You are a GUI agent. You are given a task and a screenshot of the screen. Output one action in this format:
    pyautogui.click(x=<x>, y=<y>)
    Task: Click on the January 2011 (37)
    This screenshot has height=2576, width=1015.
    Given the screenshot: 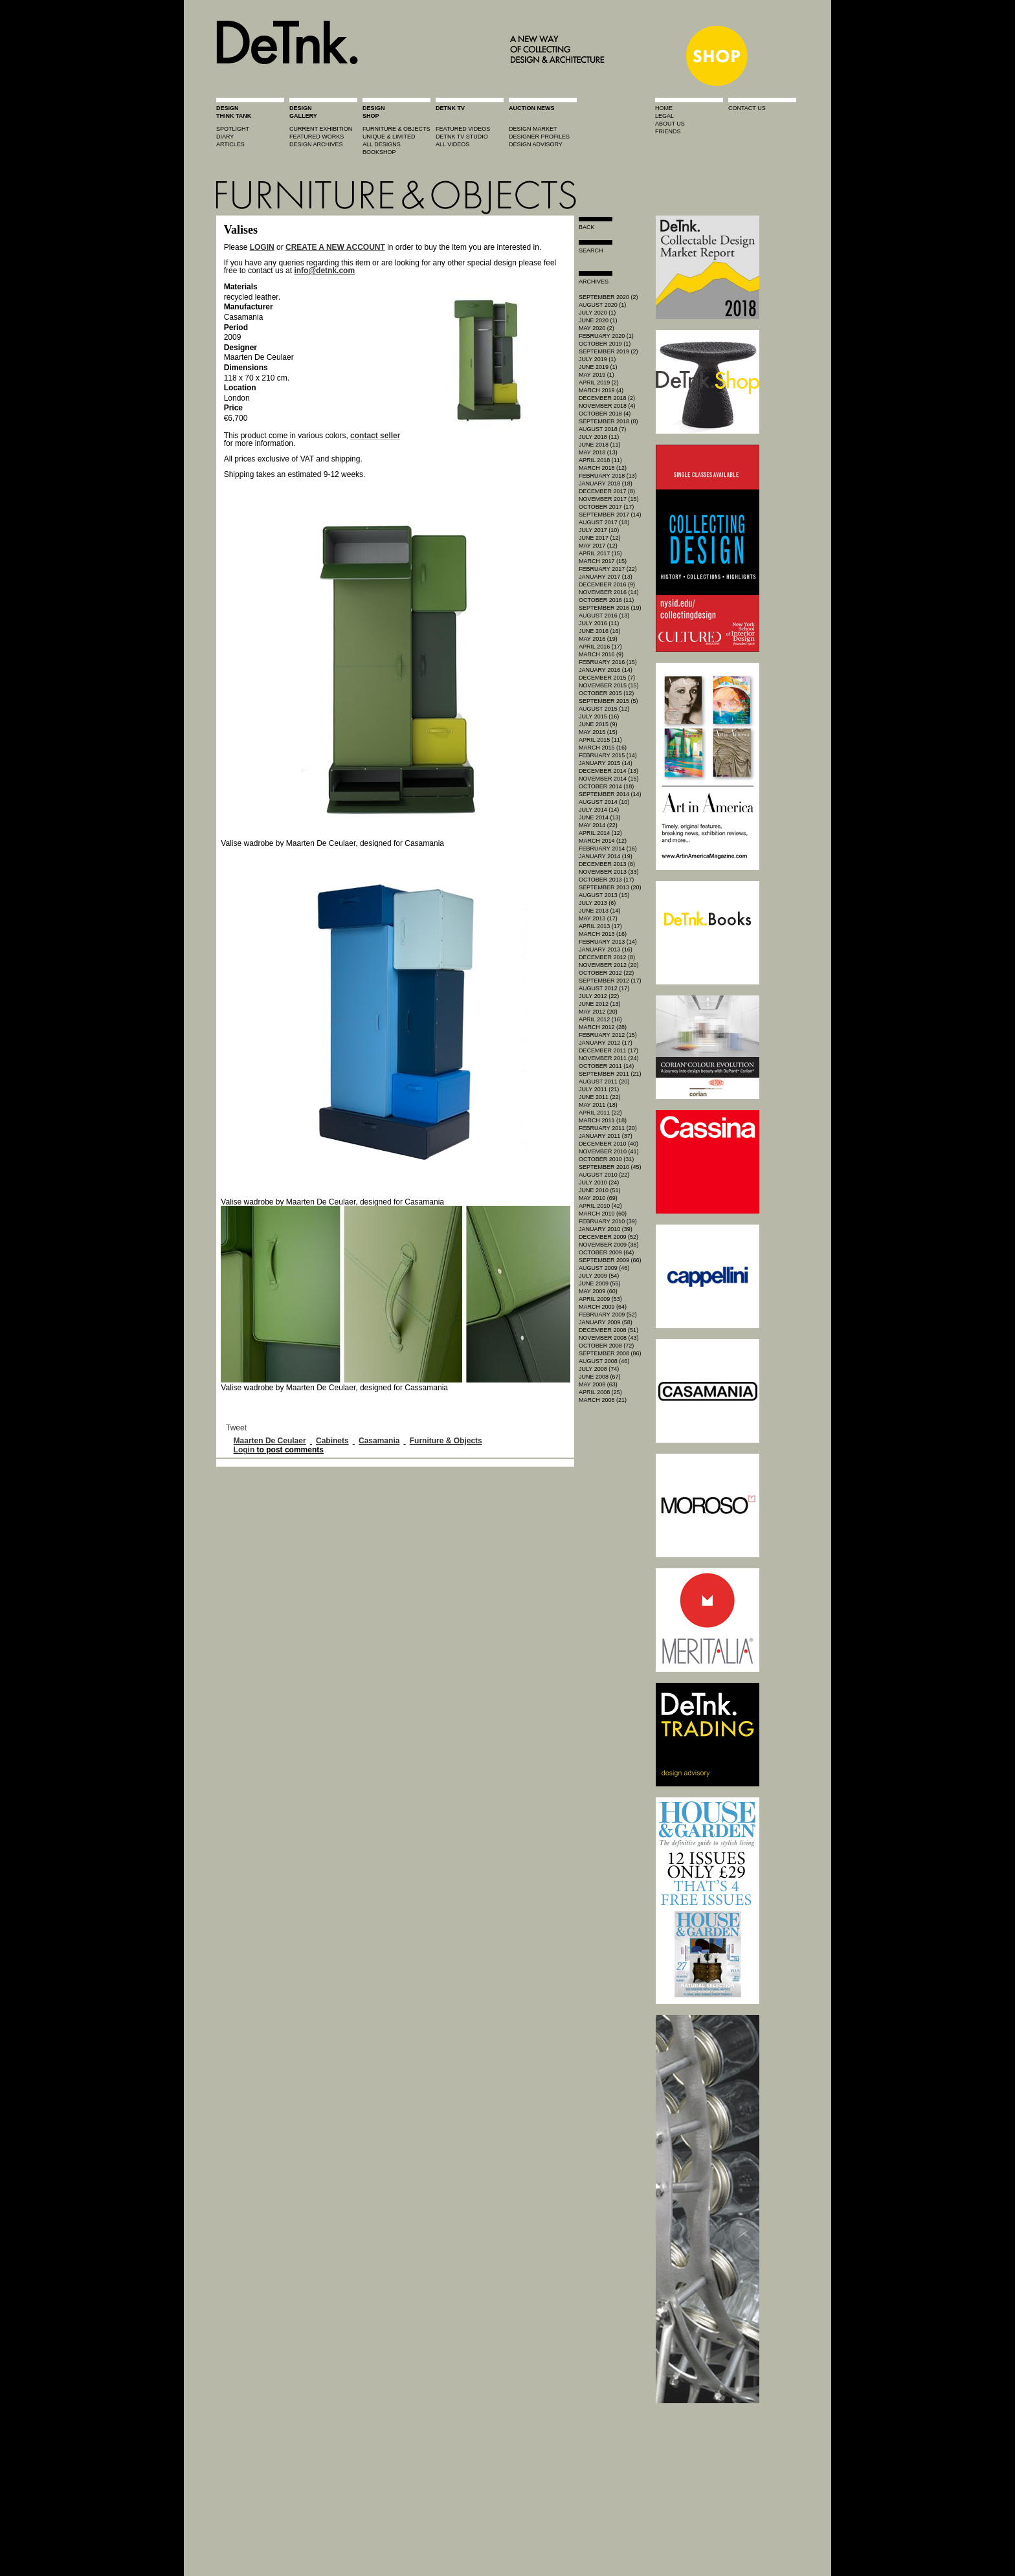 What is the action you would take?
    pyautogui.click(x=605, y=1136)
    